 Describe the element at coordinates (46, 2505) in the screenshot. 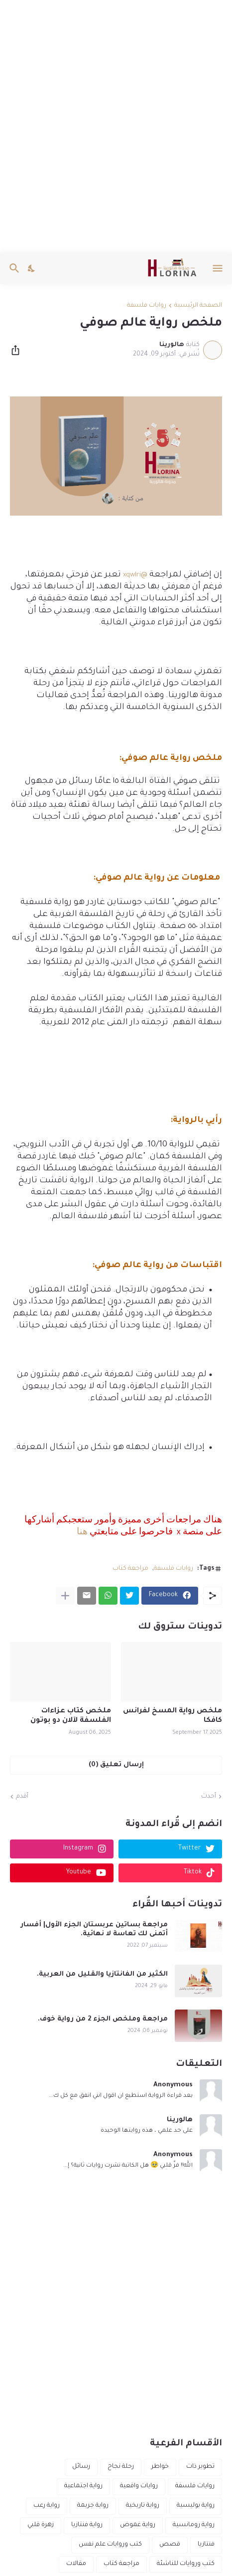

I see `رواية رعب` at that location.